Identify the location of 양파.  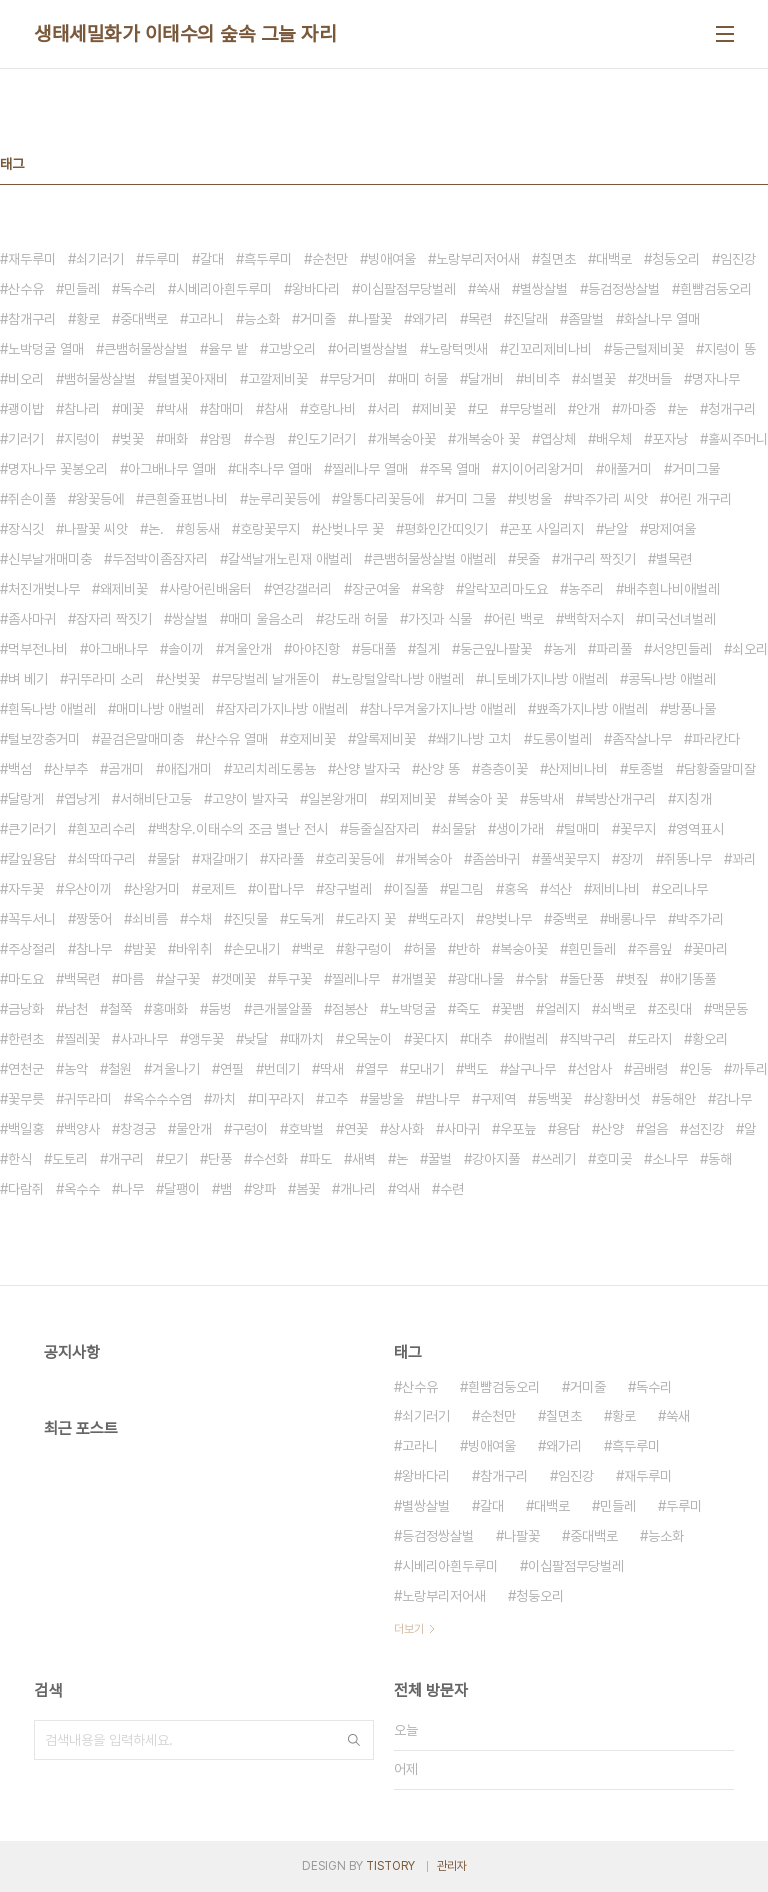
(264, 1189).